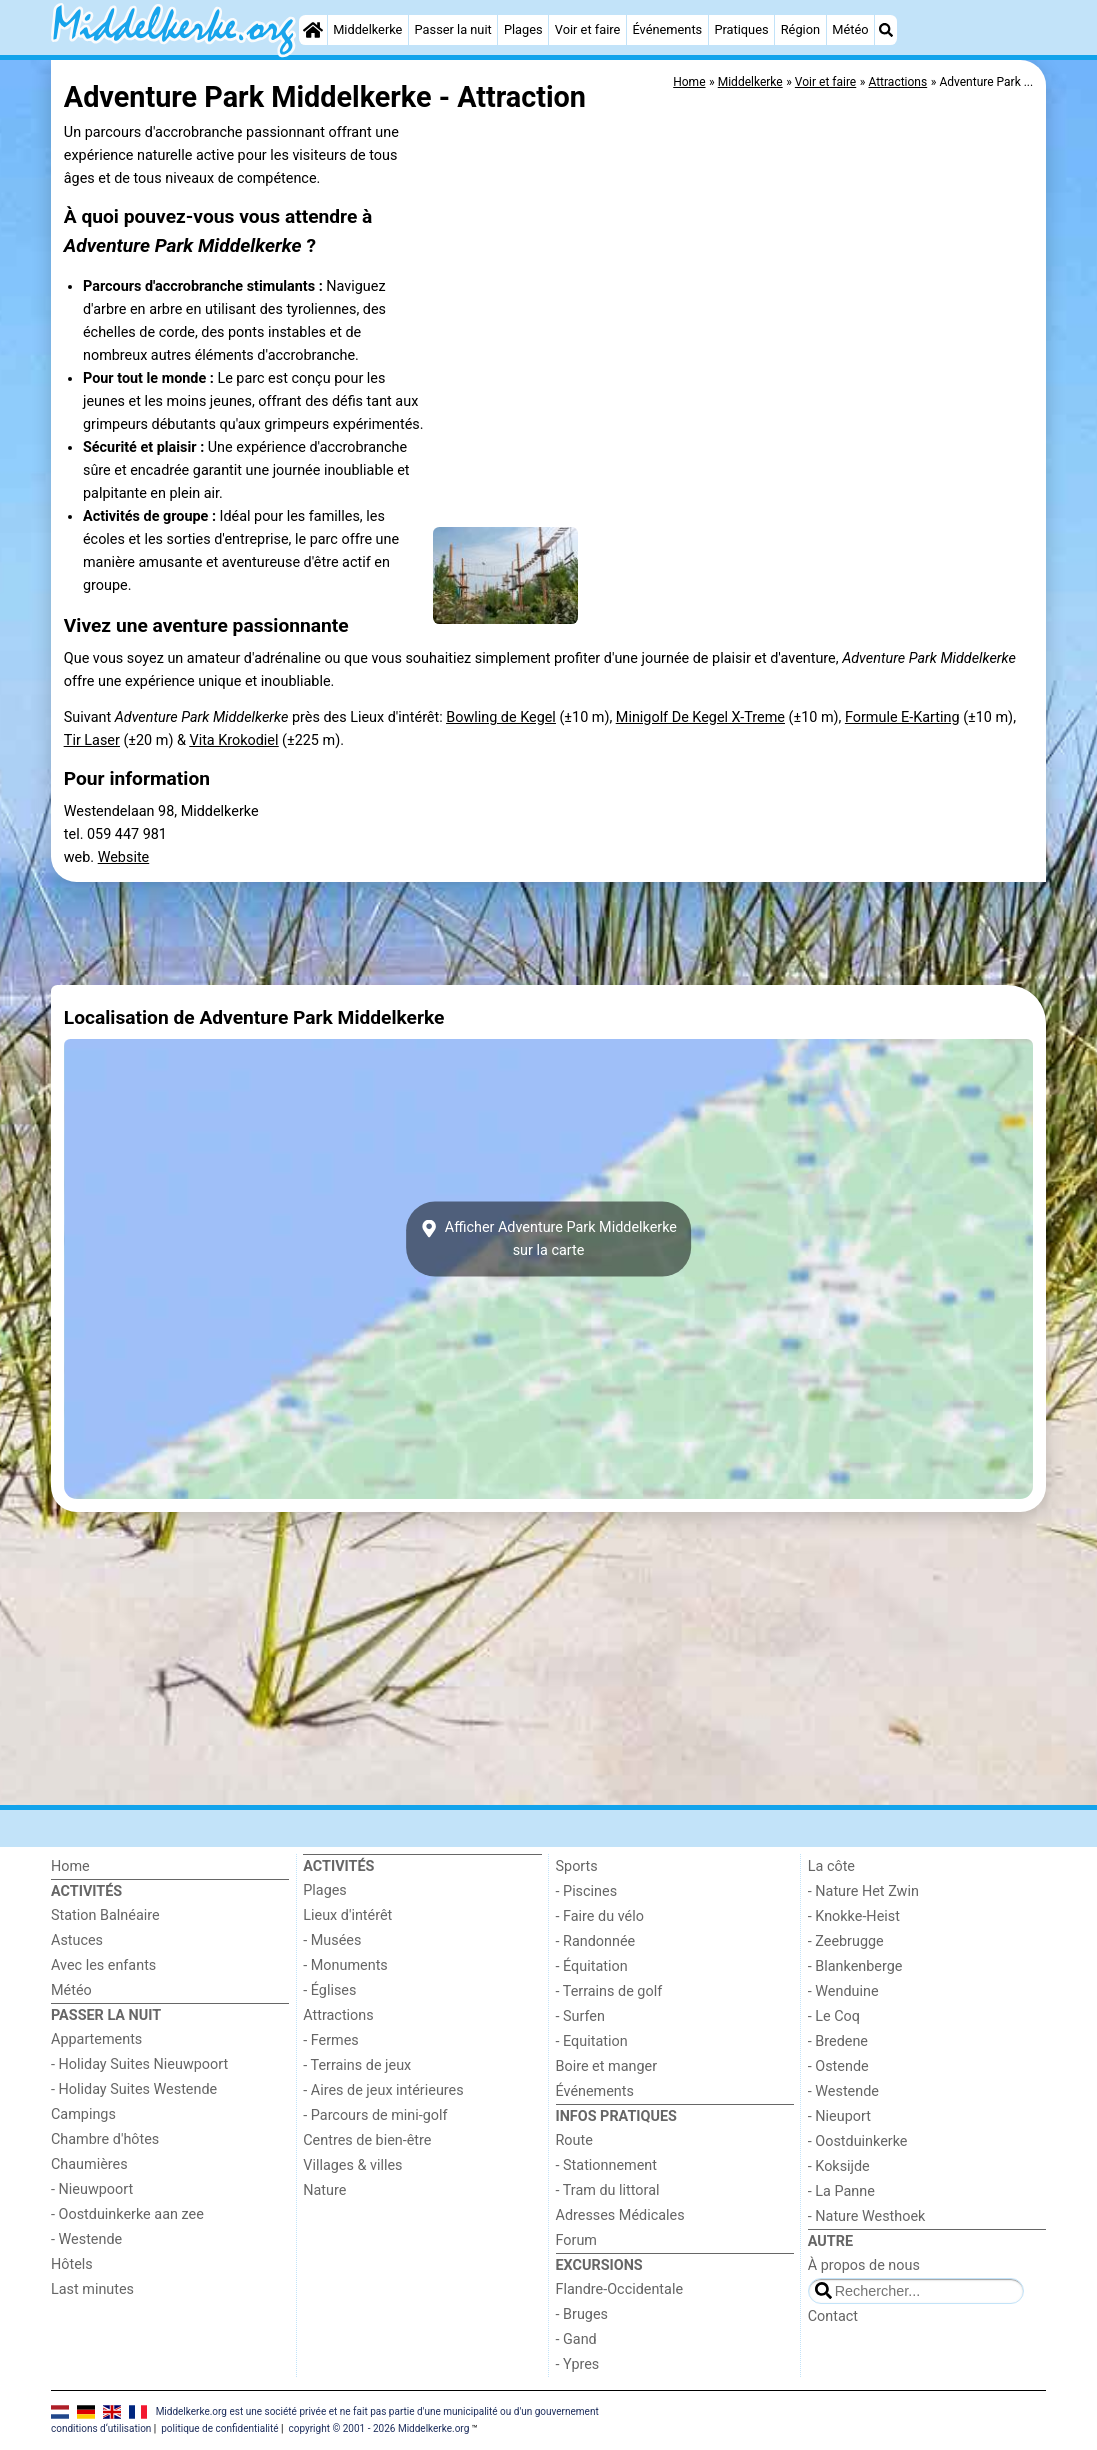 The width and height of the screenshot is (1097, 2450). What do you see at coordinates (83, 2114) in the screenshot?
I see `Campings` at bounding box center [83, 2114].